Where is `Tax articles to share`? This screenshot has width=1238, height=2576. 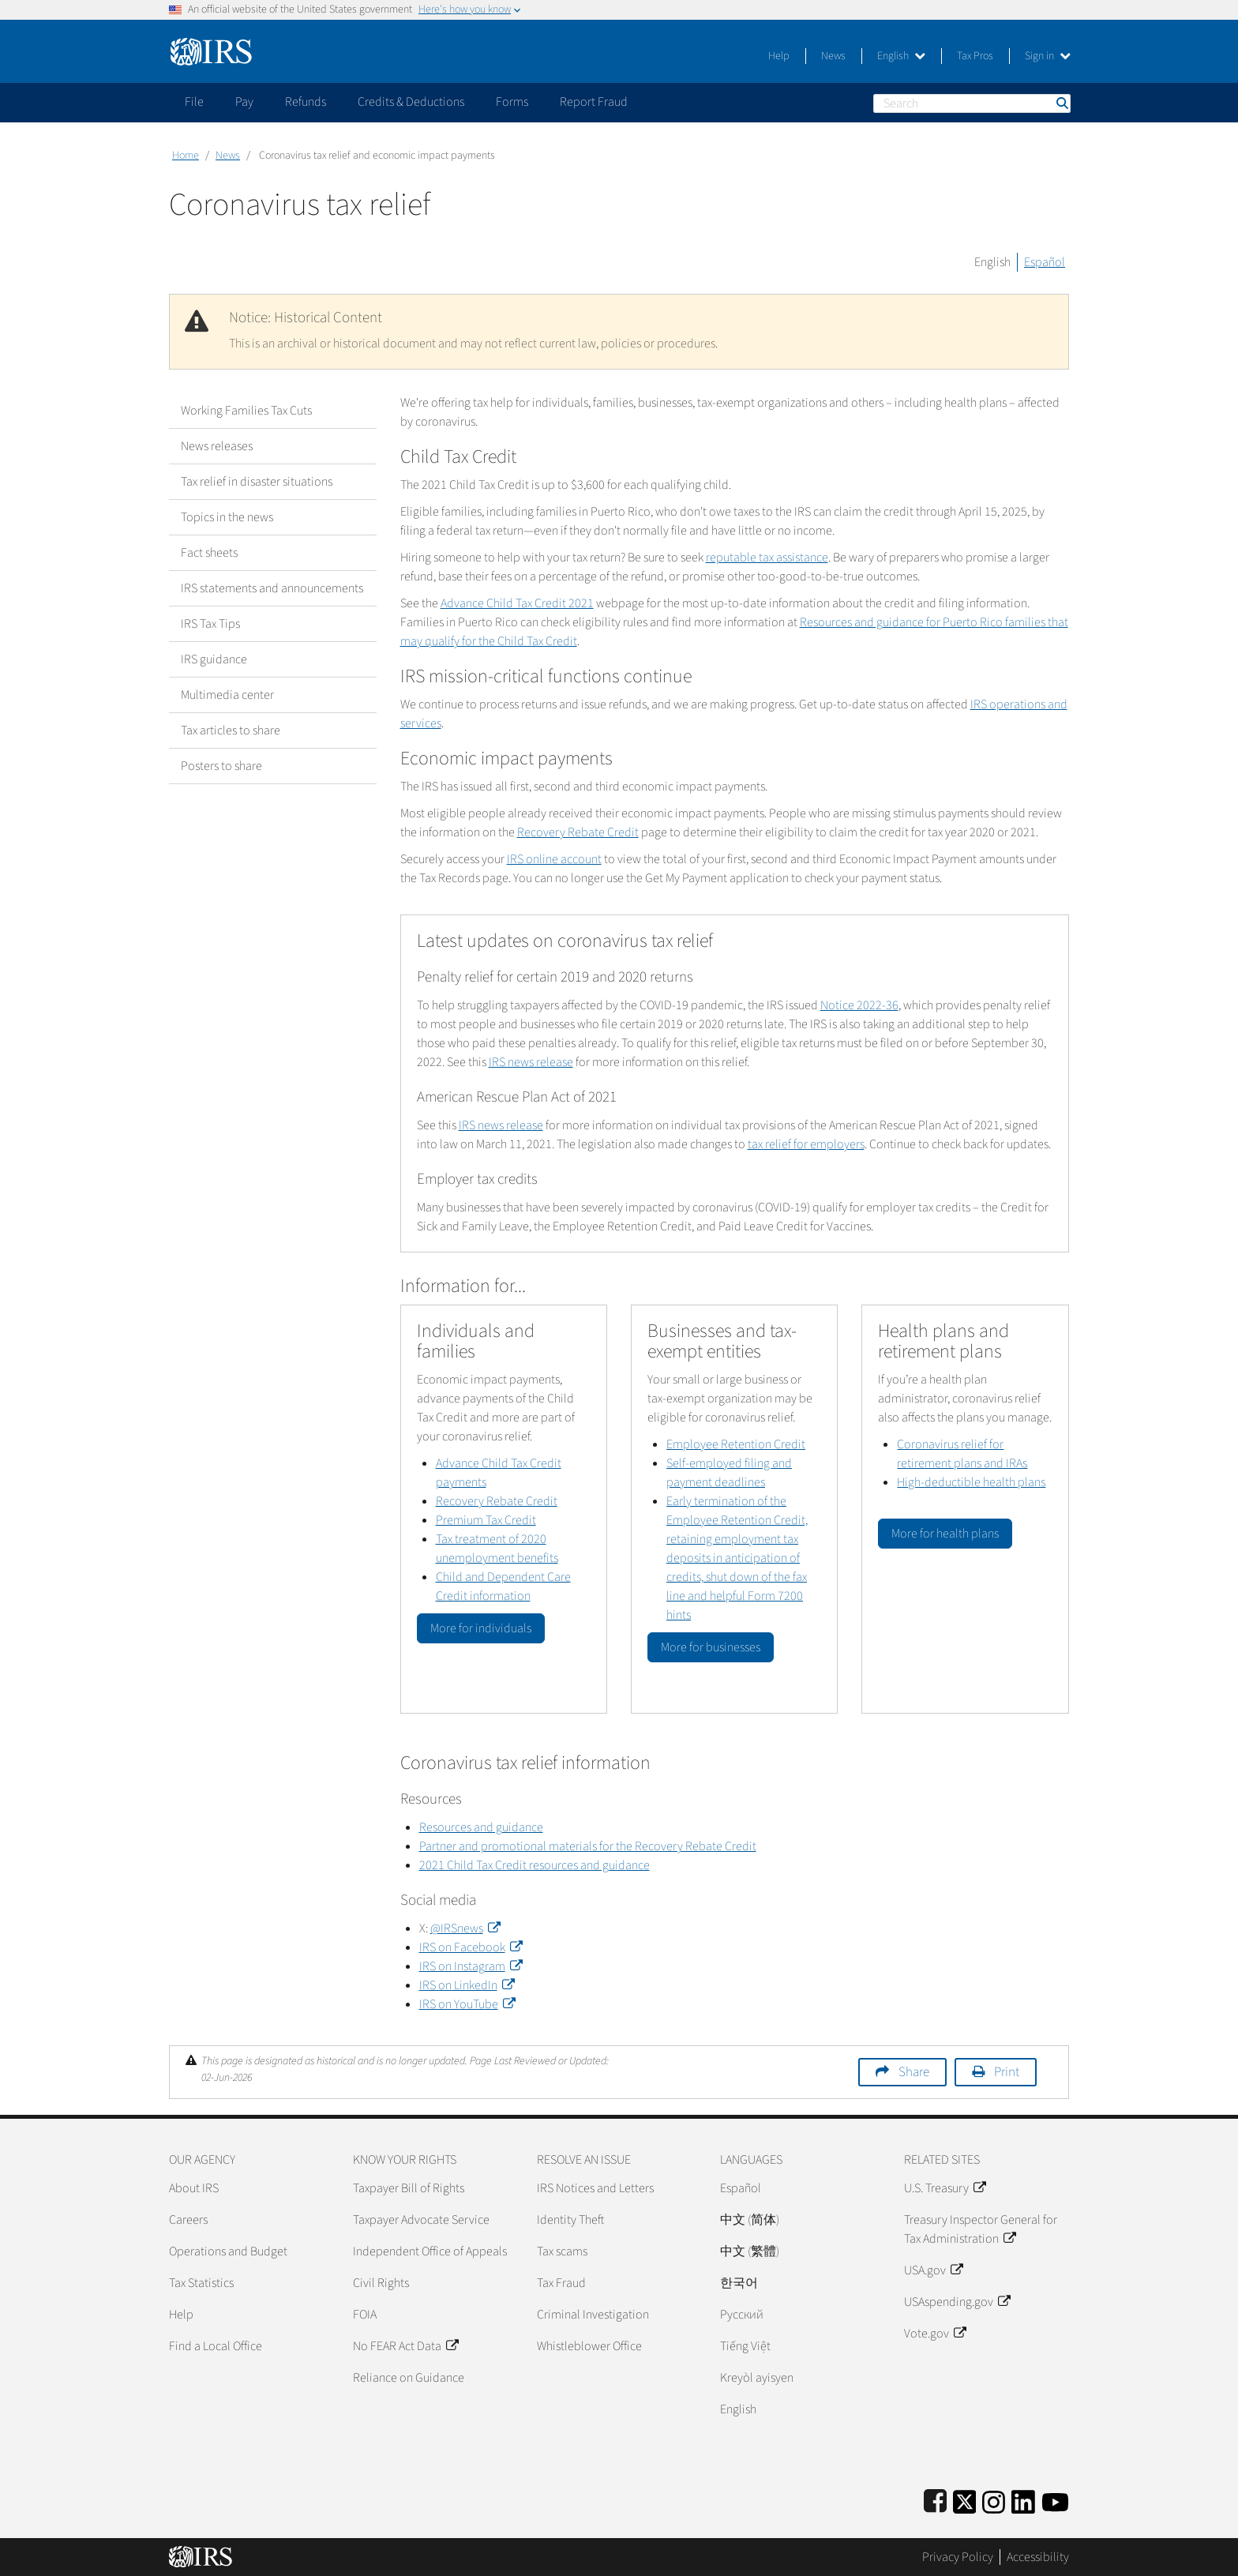
Tax articles to share is located at coordinates (230, 730).